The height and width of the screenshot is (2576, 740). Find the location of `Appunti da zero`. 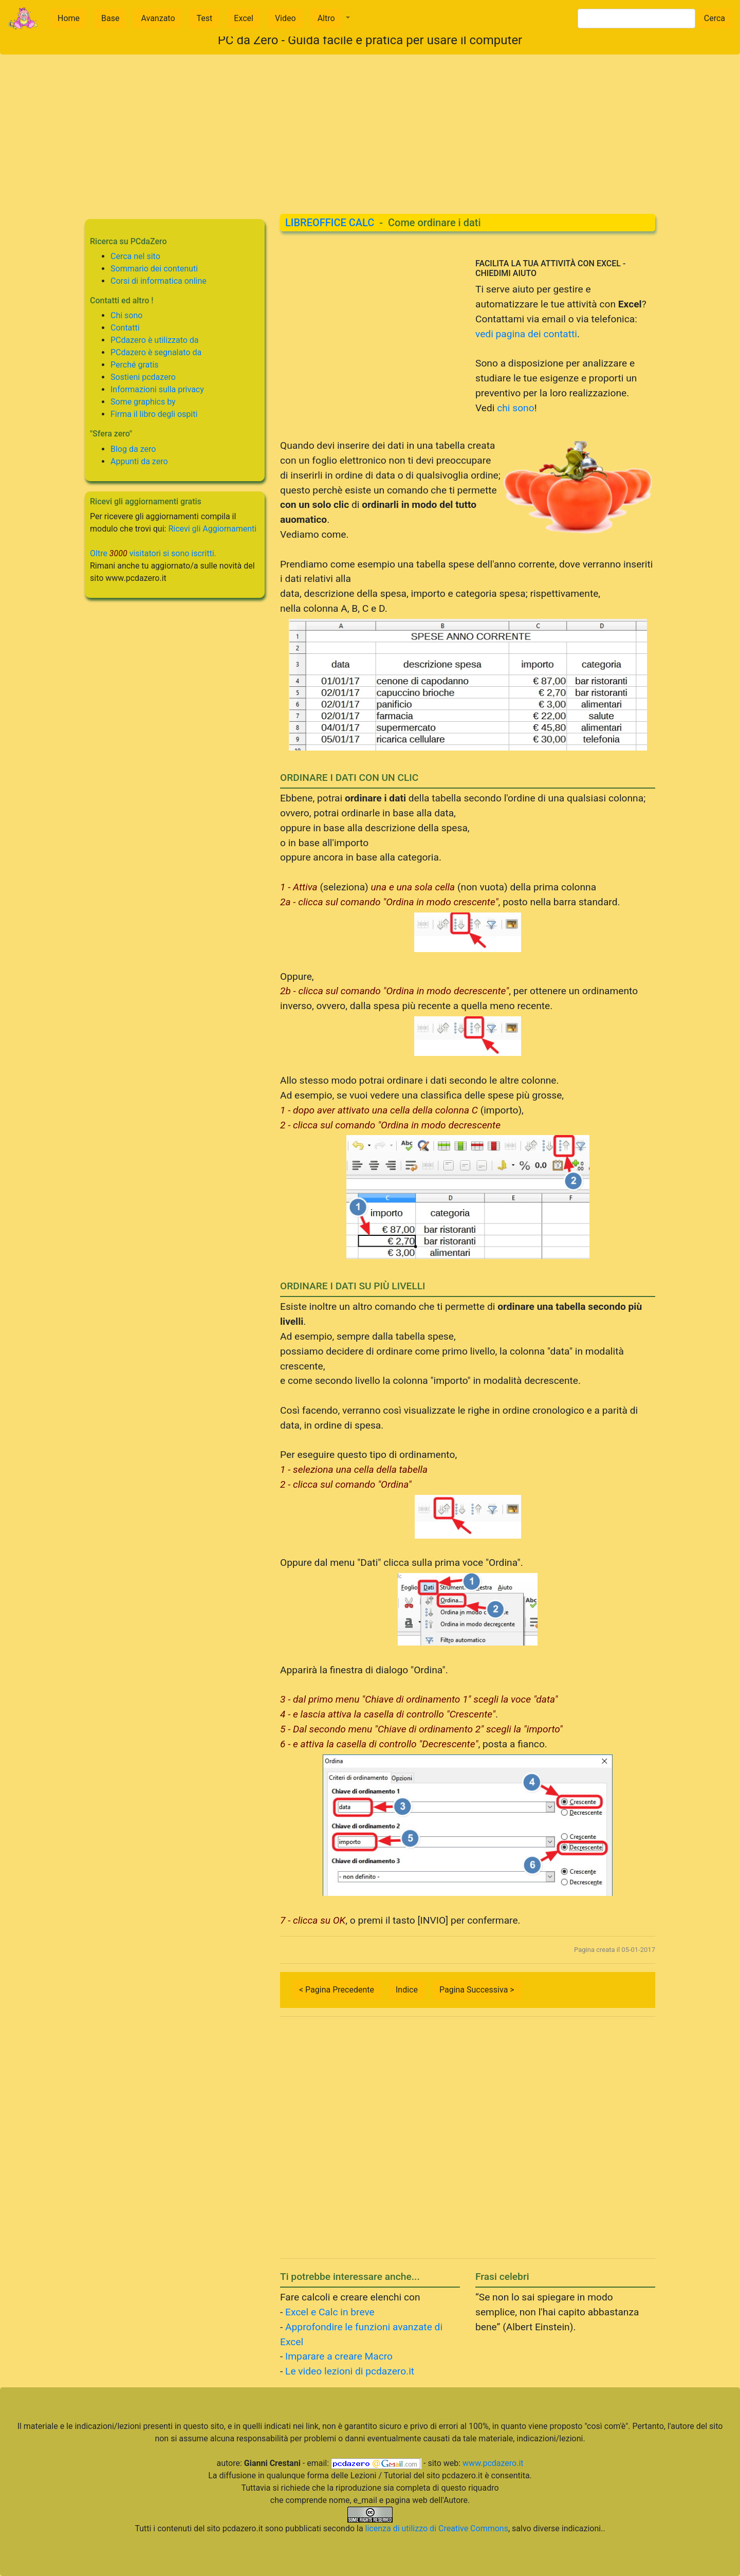

Appunti da zero is located at coordinates (139, 461).